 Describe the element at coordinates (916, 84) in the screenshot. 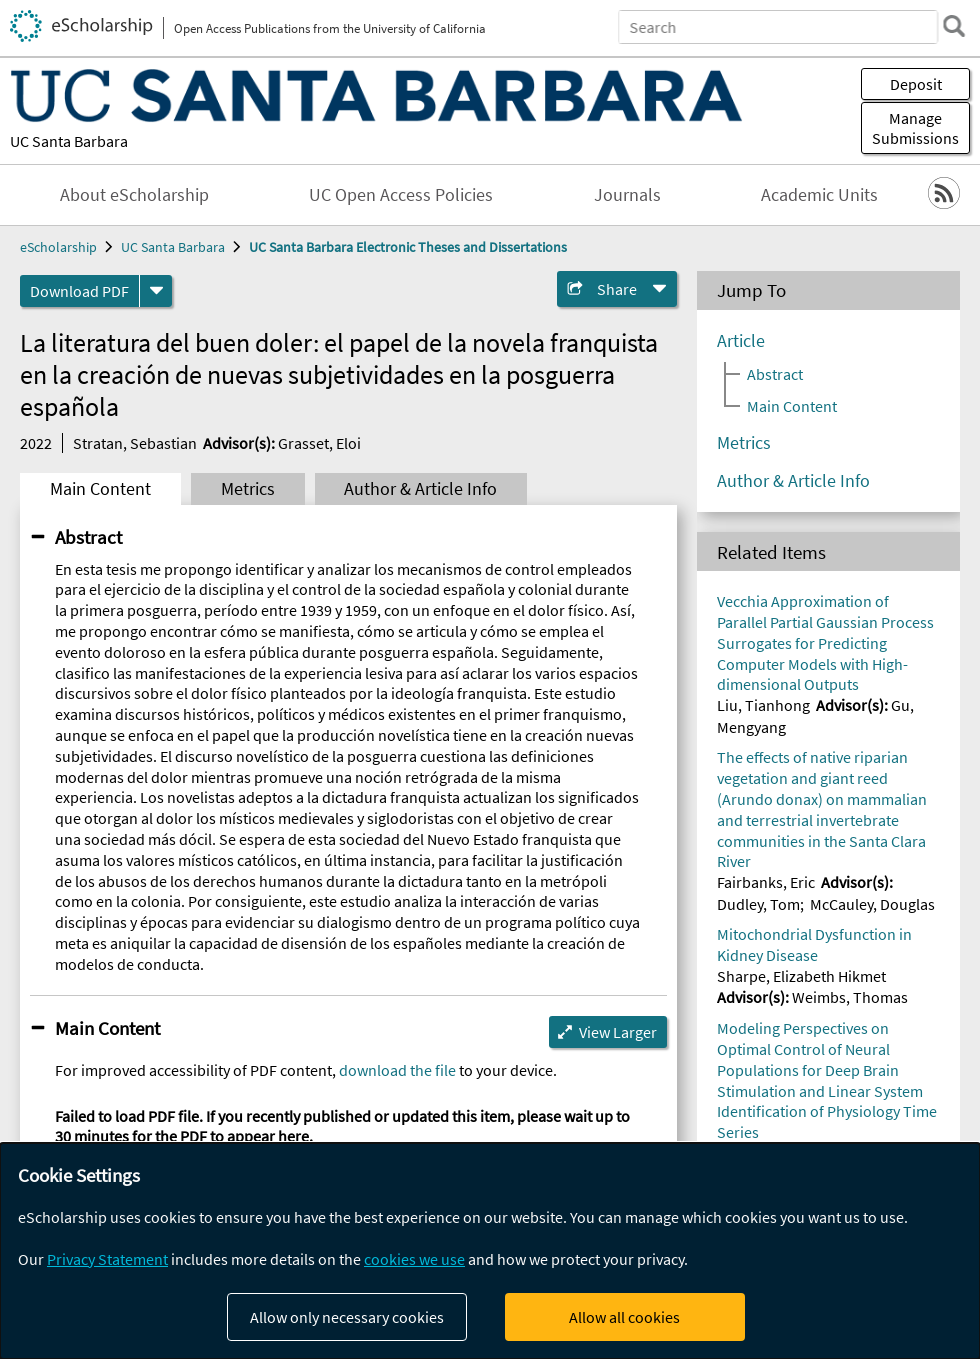

I see `Deposit` at that location.